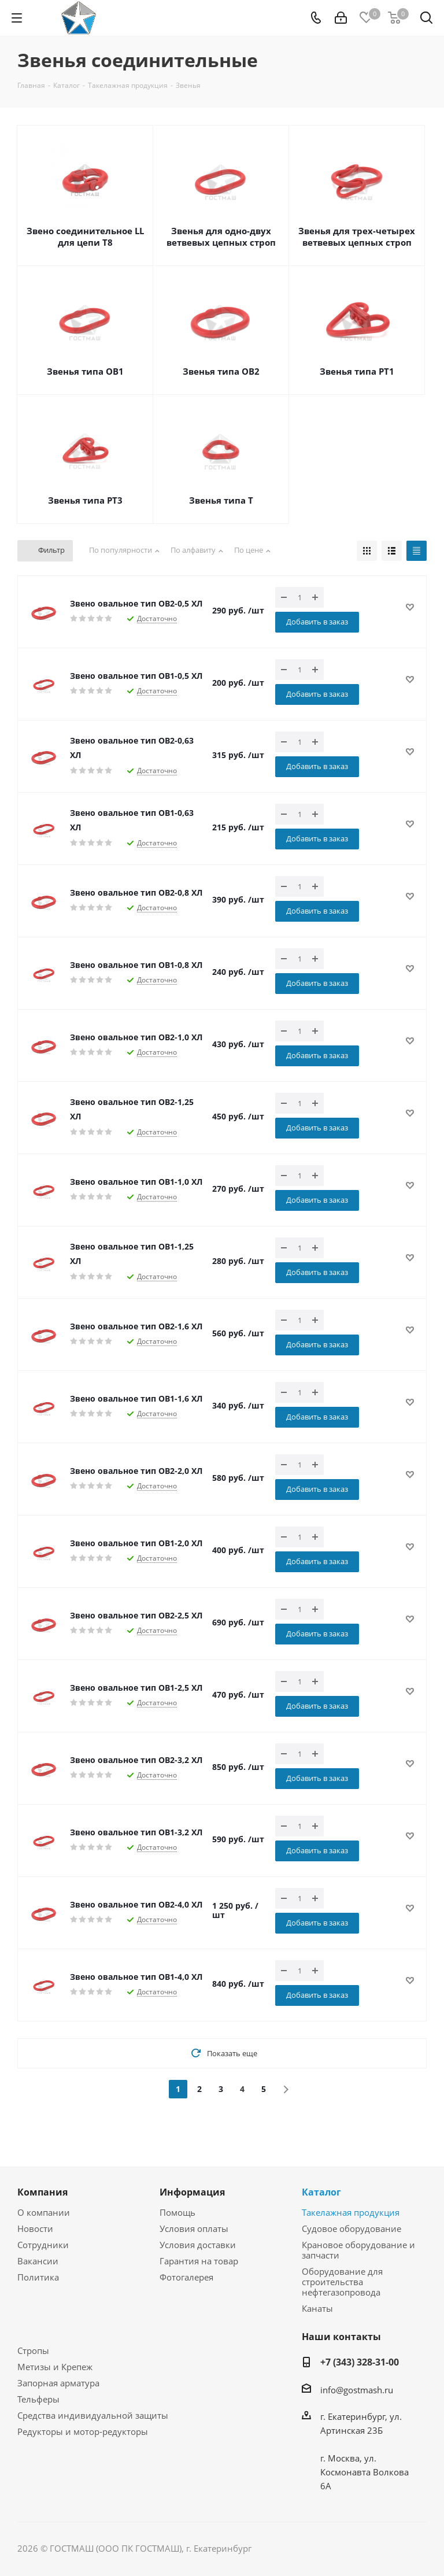 The width and height of the screenshot is (444, 2576). I want to click on Звено овальное тип ОВ1-0,8 ХЛ, so click(136, 964).